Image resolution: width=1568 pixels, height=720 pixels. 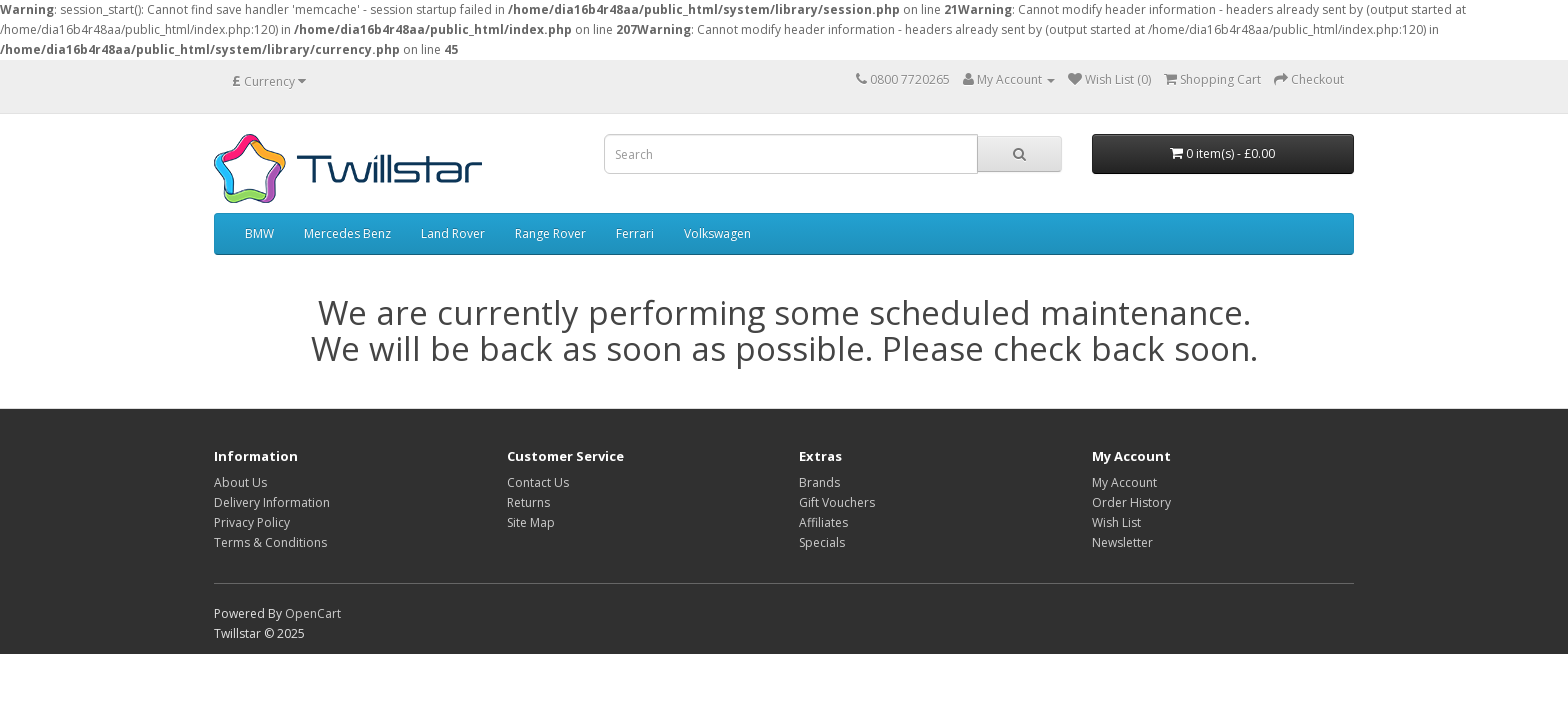 What do you see at coordinates (837, 502) in the screenshot?
I see `Gift Vouchers` at bounding box center [837, 502].